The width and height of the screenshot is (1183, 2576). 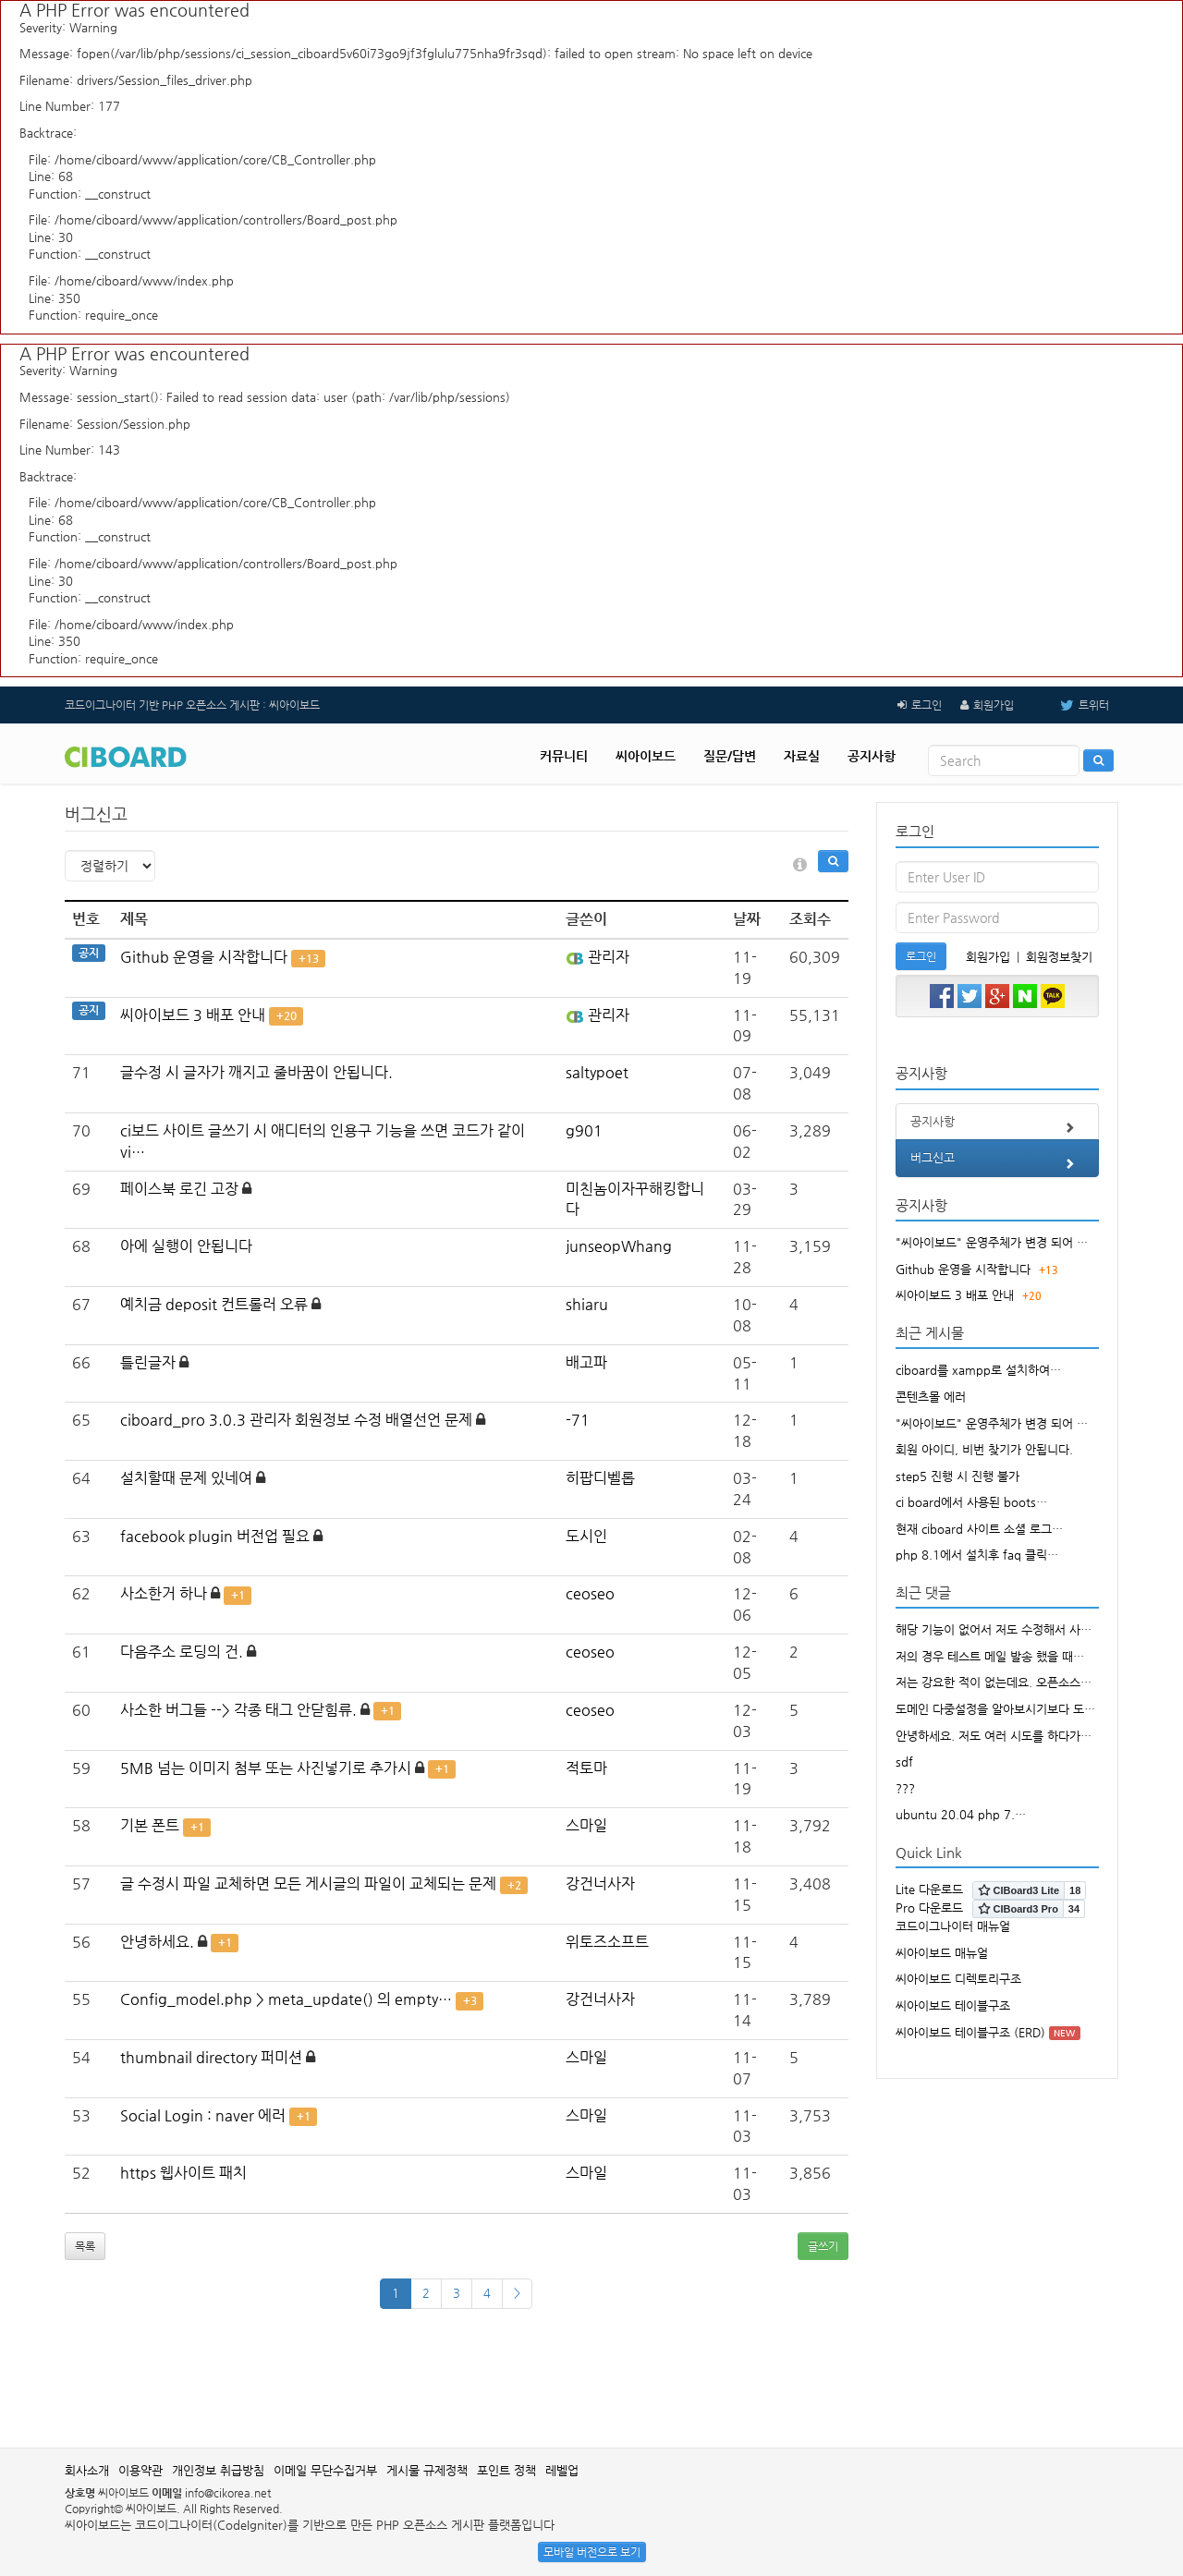 What do you see at coordinates (186, 1478) in the screenshot?
I see `설치할때 문제 있네여` at bounding box center [186, 1478].